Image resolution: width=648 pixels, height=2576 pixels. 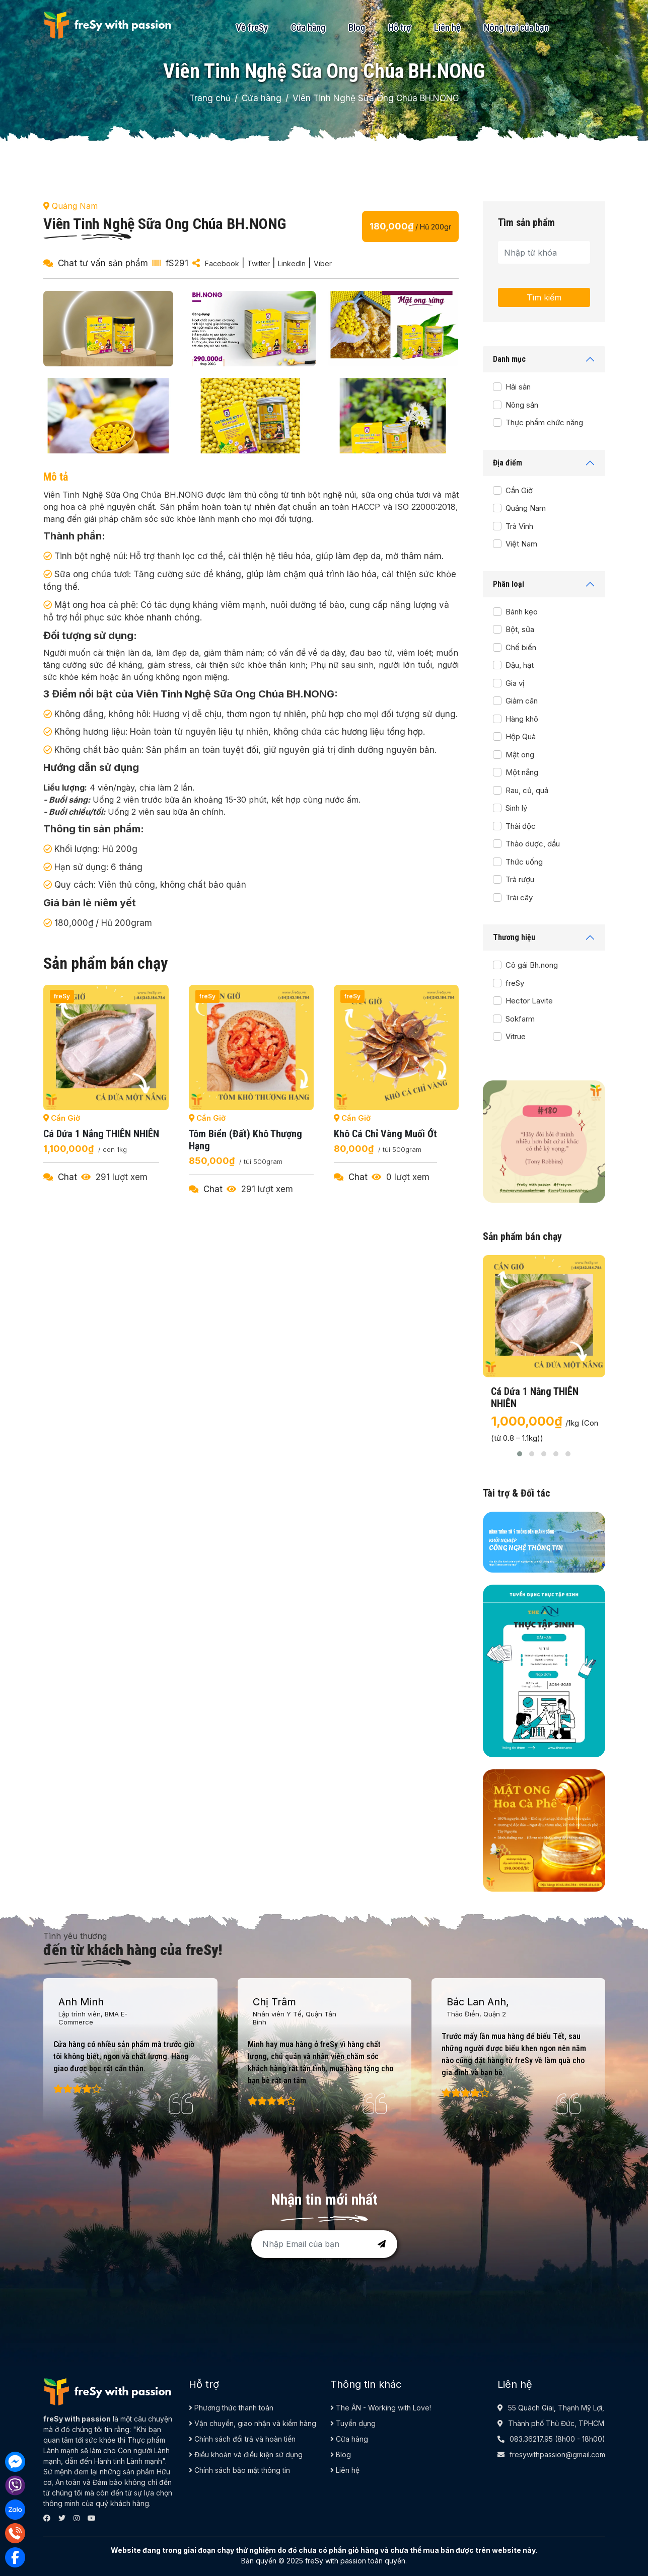 I want to click on Đậu, hạt, so click(x=520, y=665).